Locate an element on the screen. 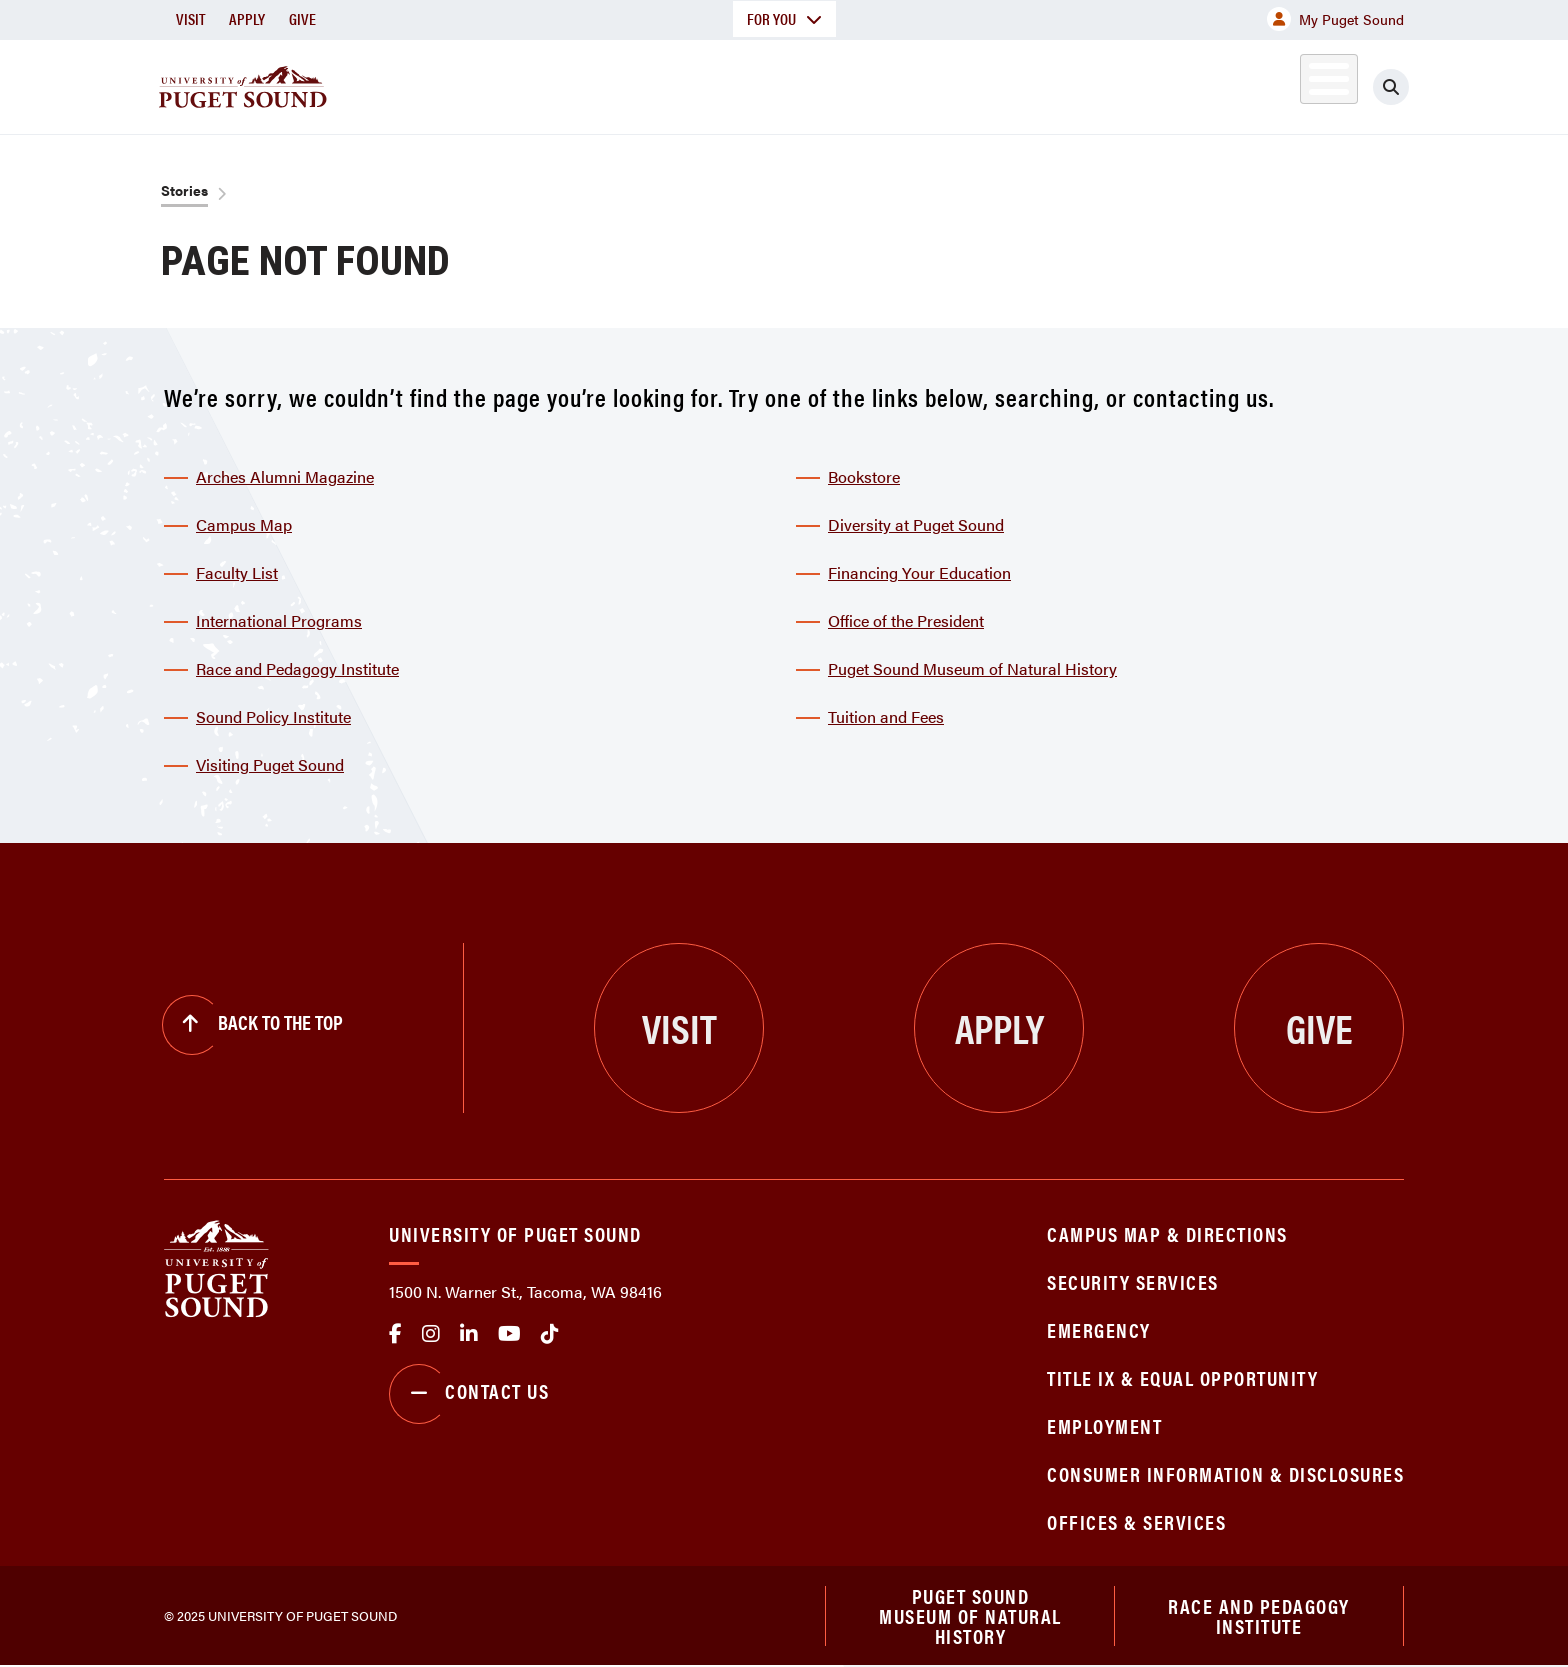 The image size is (1568, 1667). Title IX & Equal Opportunity is located at coordinates (1182, 1377).